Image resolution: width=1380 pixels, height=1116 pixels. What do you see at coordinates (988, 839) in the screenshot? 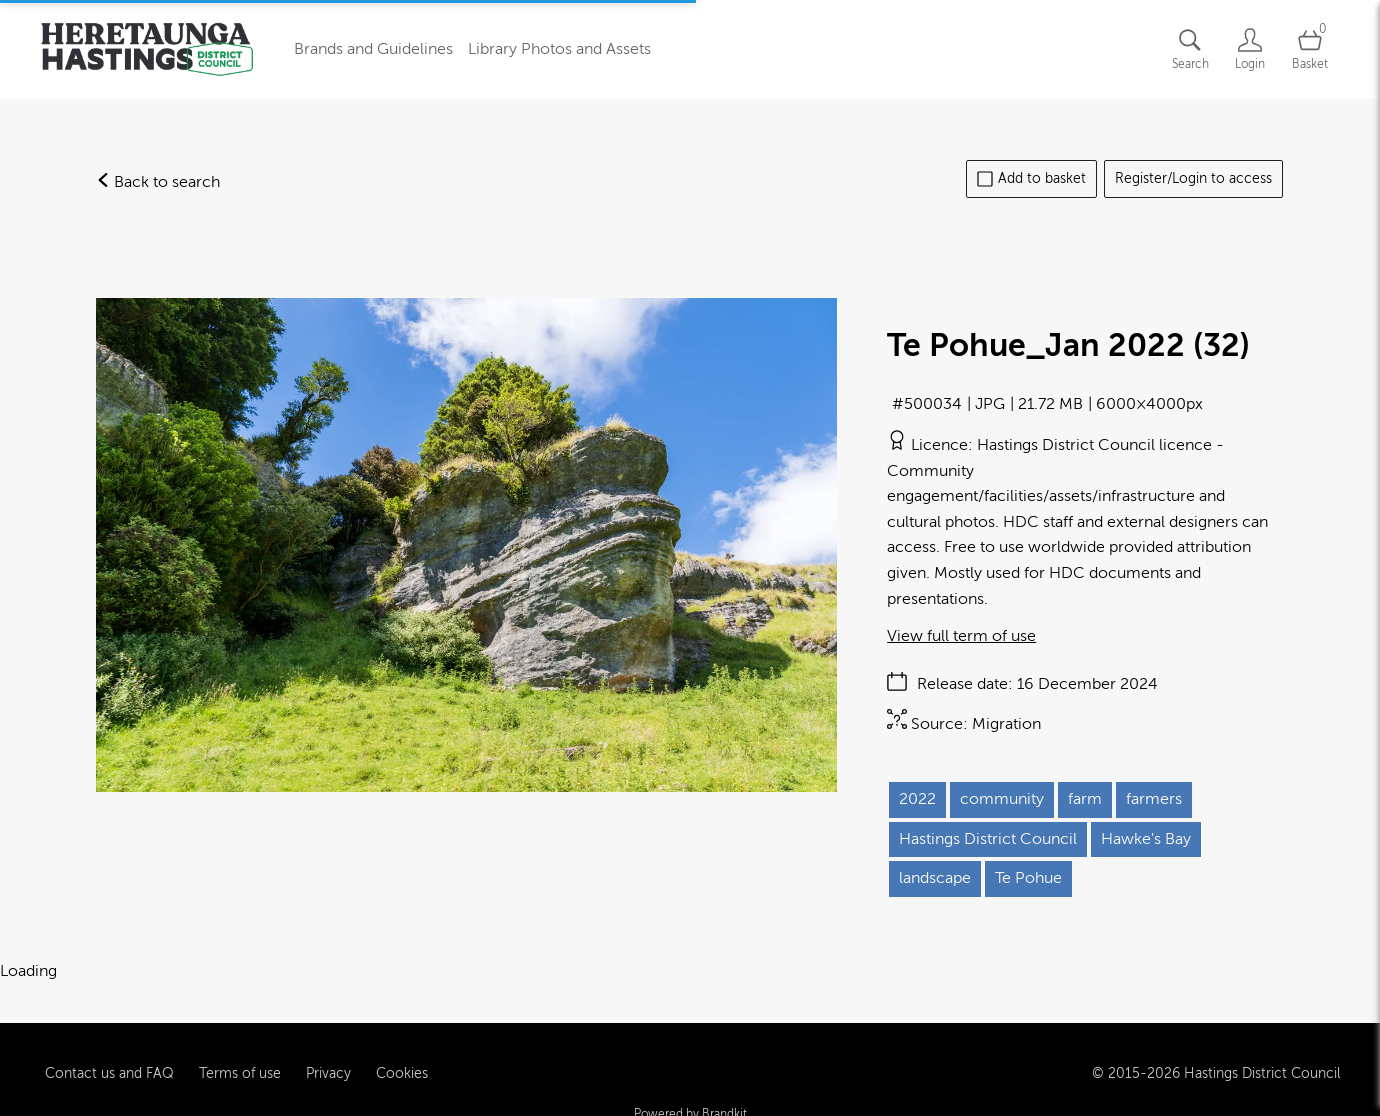
I see `Hastings District Council` at bounding box center [988, 839].